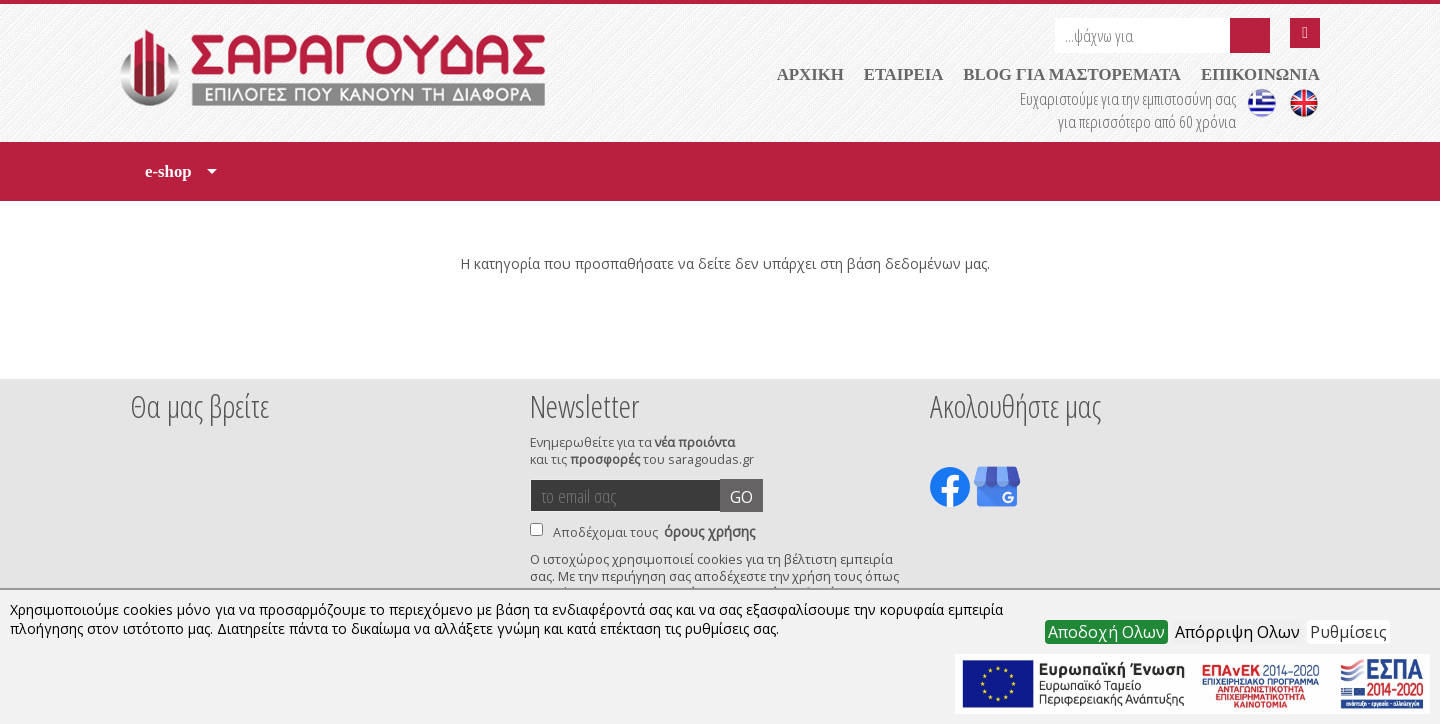 This screenshot has height=724, width=1440. What do you see at coordinates (709, 531) in the screenshot?
I see `όρους χρήσης` at bounding box center [709, 531].